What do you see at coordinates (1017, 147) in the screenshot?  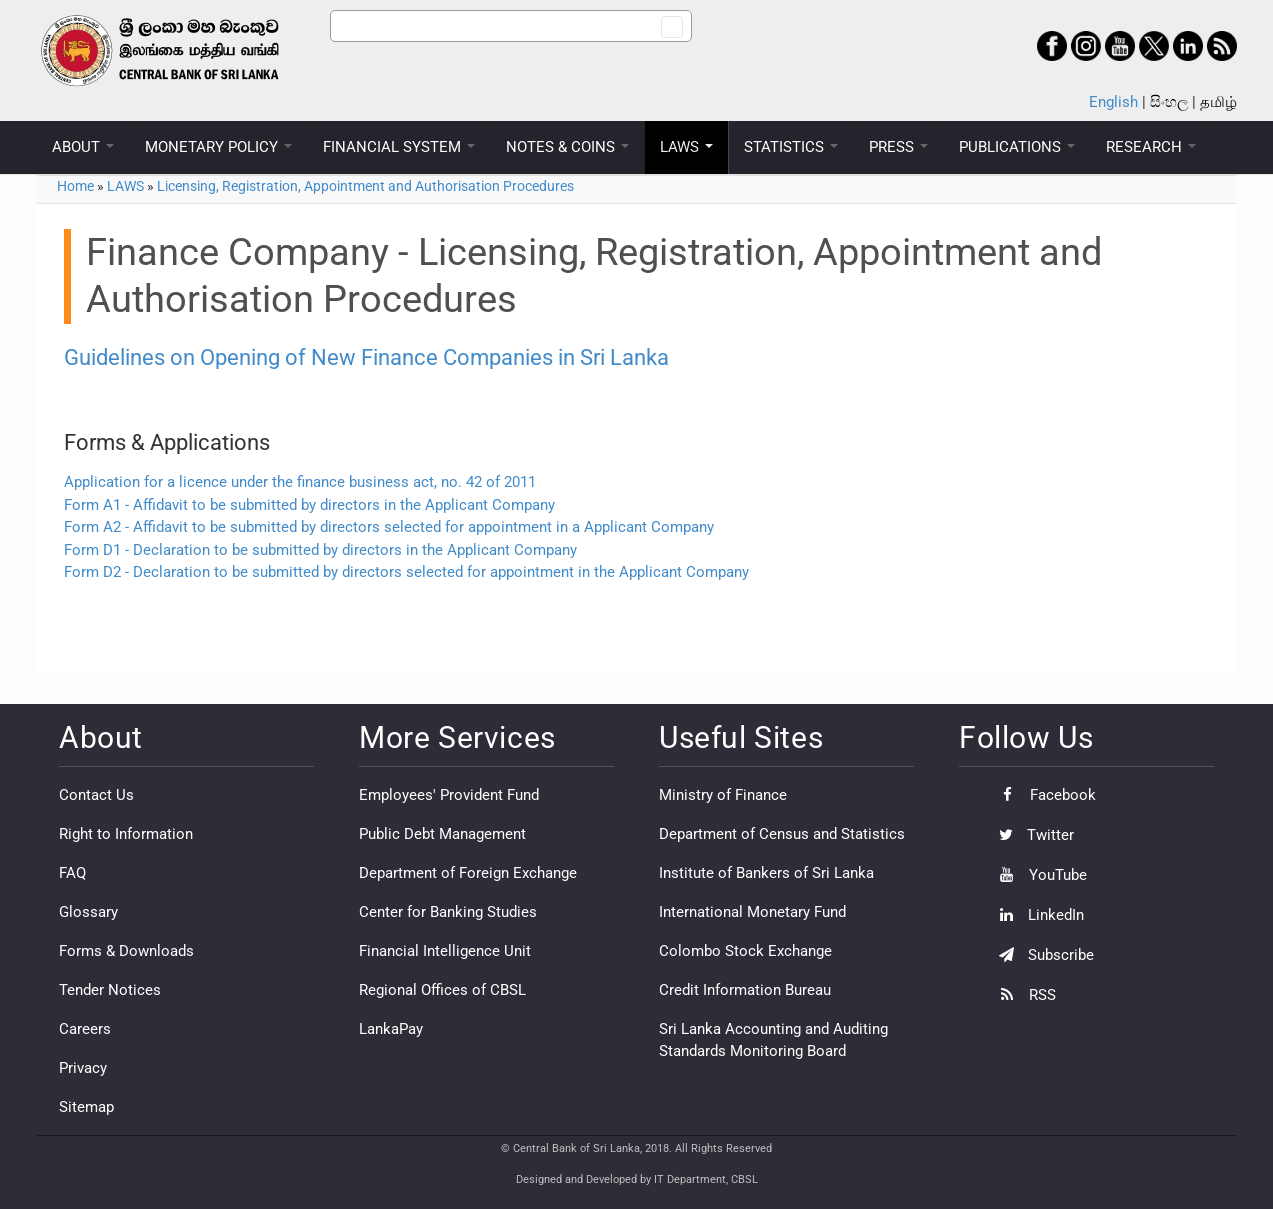 I see `PUBLICATIONS` at bounding box center [1017, 147].